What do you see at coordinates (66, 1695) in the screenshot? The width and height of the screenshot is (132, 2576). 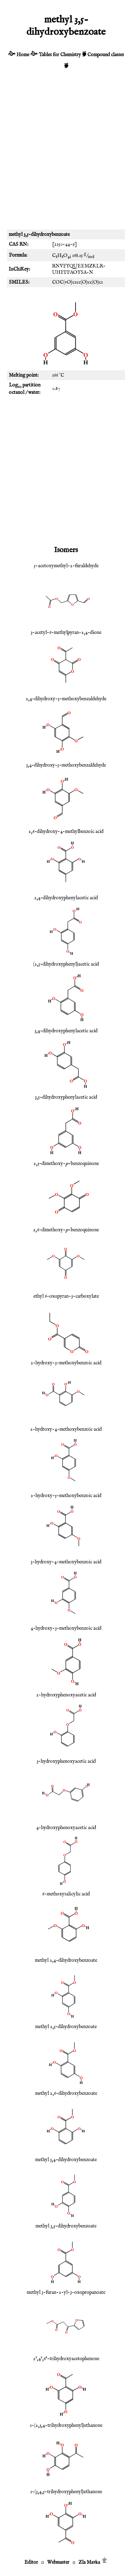 I see `2-hydroxyphenoxyacetic acid` at bounding box center [66, 1695].